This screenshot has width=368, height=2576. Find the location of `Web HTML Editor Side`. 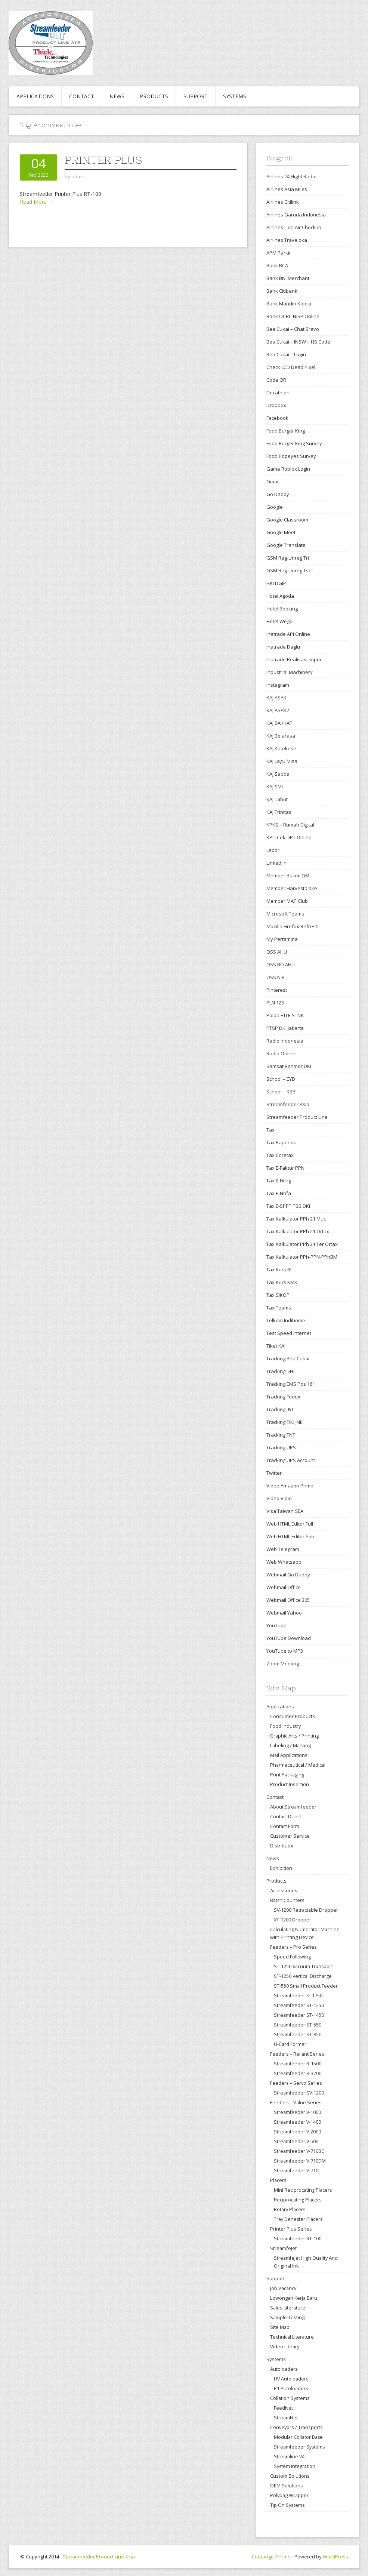

Web HTML Editor Side is located at coordinates (291, 1536).